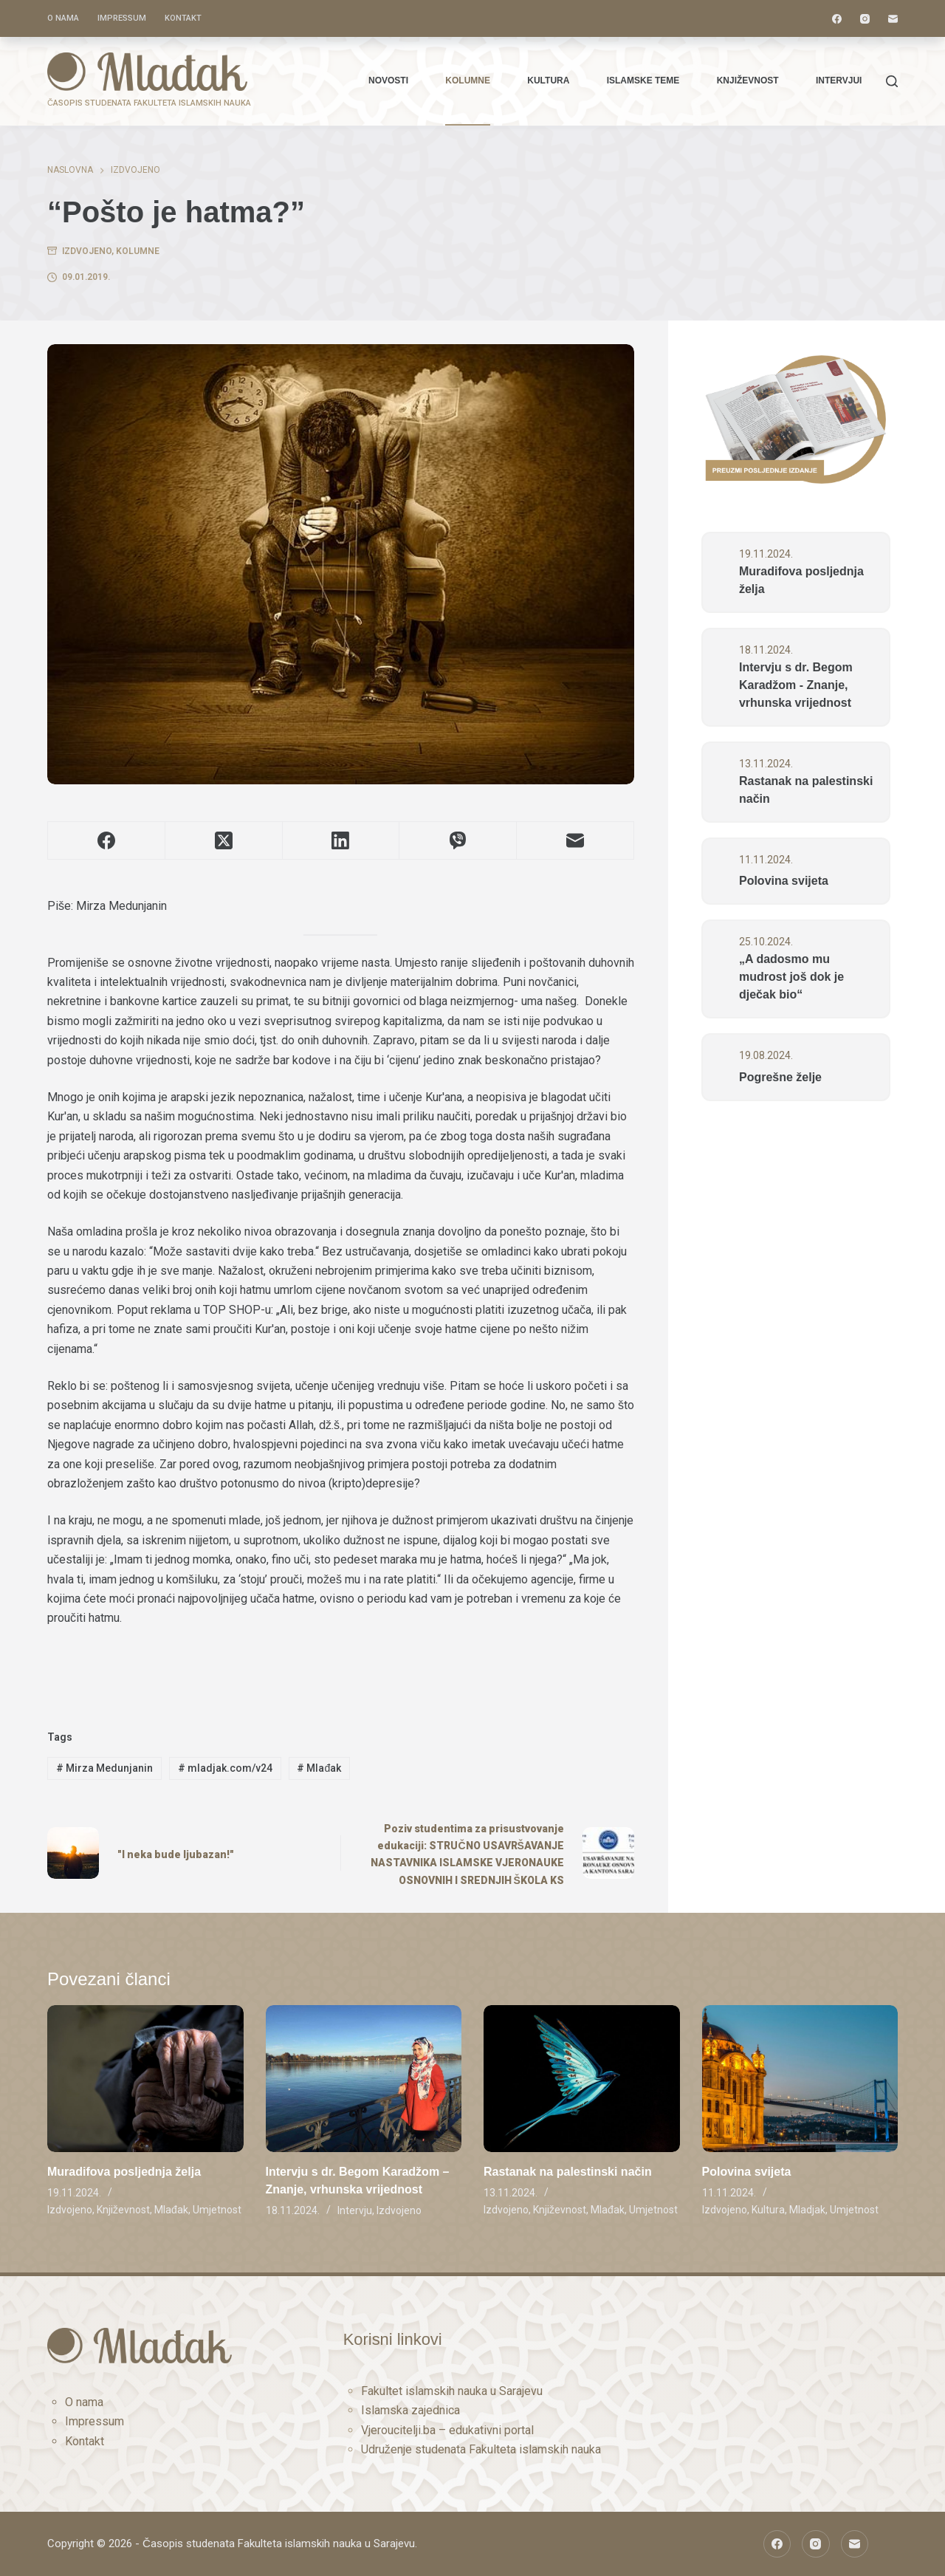 The height and width of the screenshot is (2576, 945). Describe the element at coordinates (224, 841) in the screenshot. I see `[X (Twitter)]` at that location.